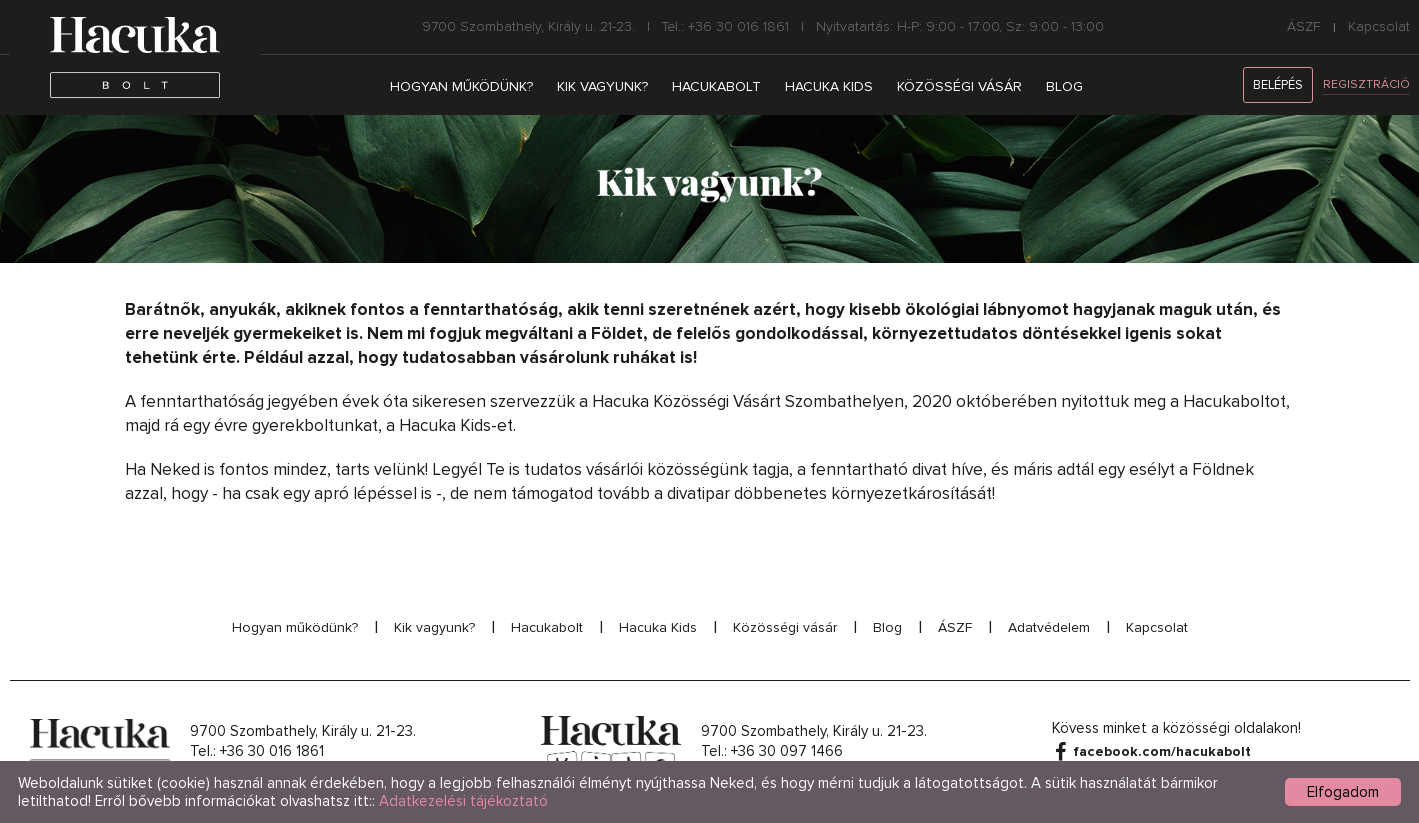  Describe the element at coordinates (1304, 27) in the screenshot. I see `ÁSZF` at that location.